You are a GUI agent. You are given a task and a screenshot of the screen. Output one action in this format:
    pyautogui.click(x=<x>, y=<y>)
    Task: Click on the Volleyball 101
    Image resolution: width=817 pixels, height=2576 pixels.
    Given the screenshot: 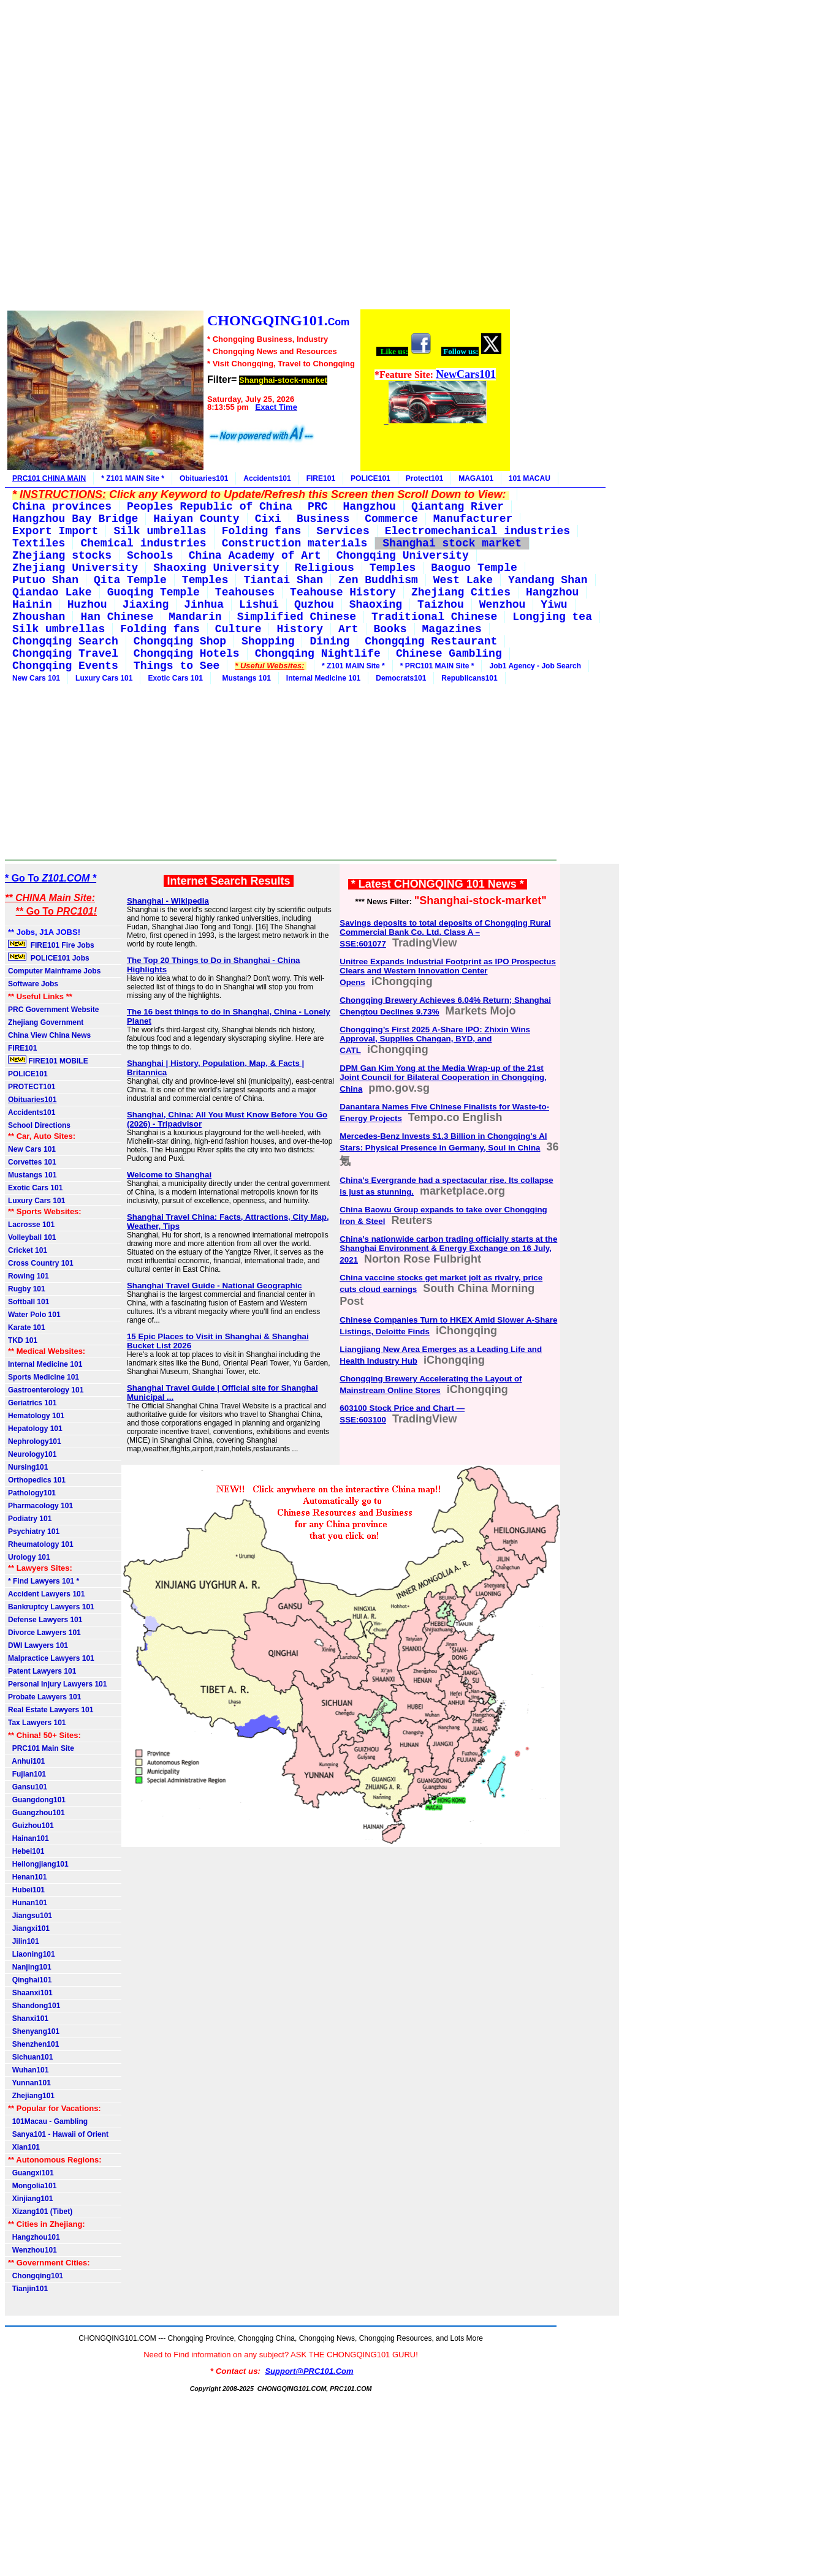 What is the action you would take?
    pyautogui.click(x=32, y=1237)
    